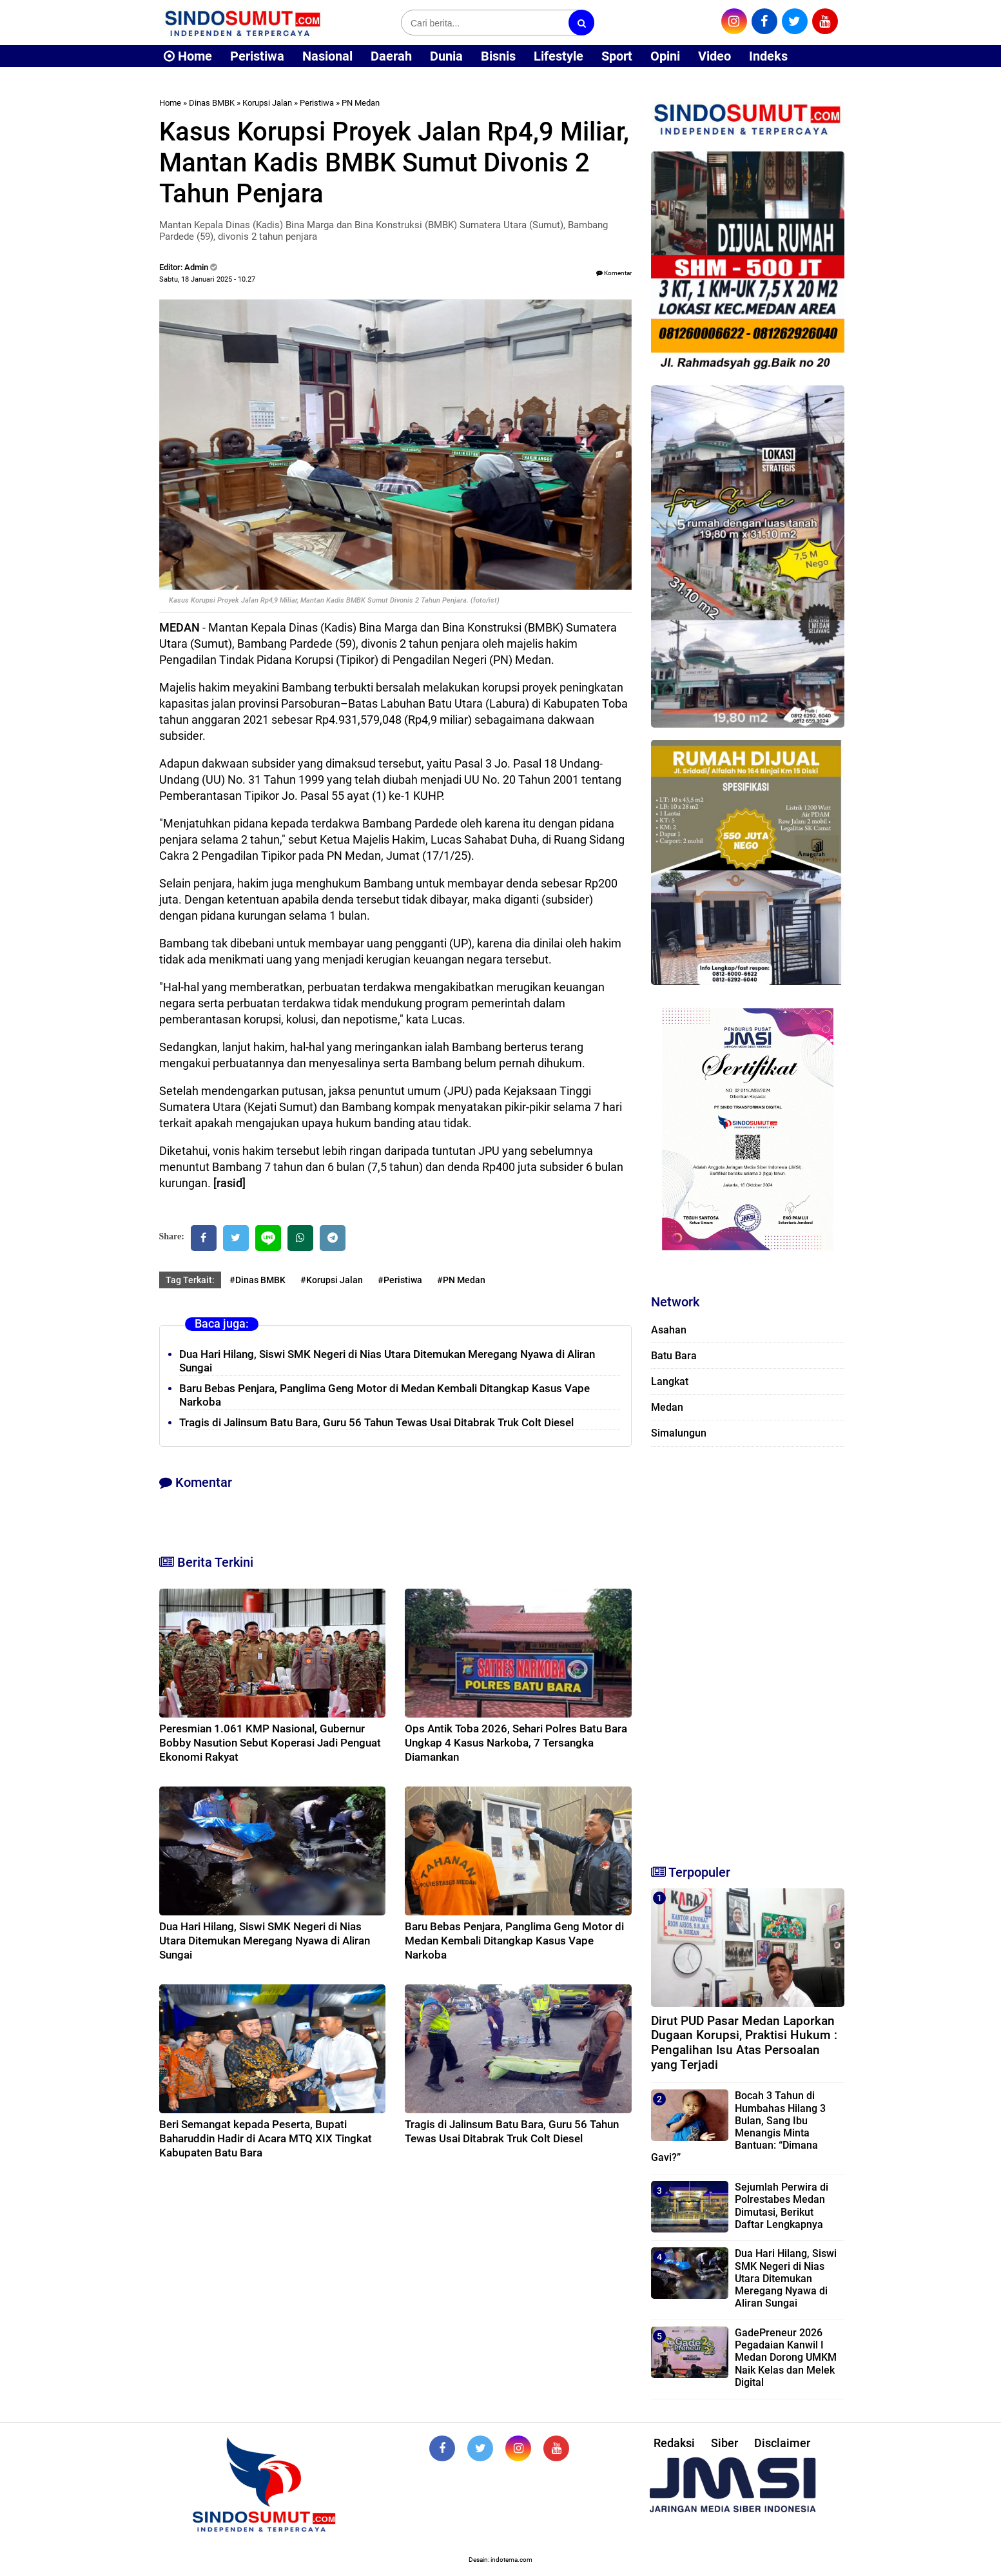 This screenshot has height=2576, width=1001. Describe the element at coordinates (498, 56) in the screenshot. I see `Bisnis` at that location.